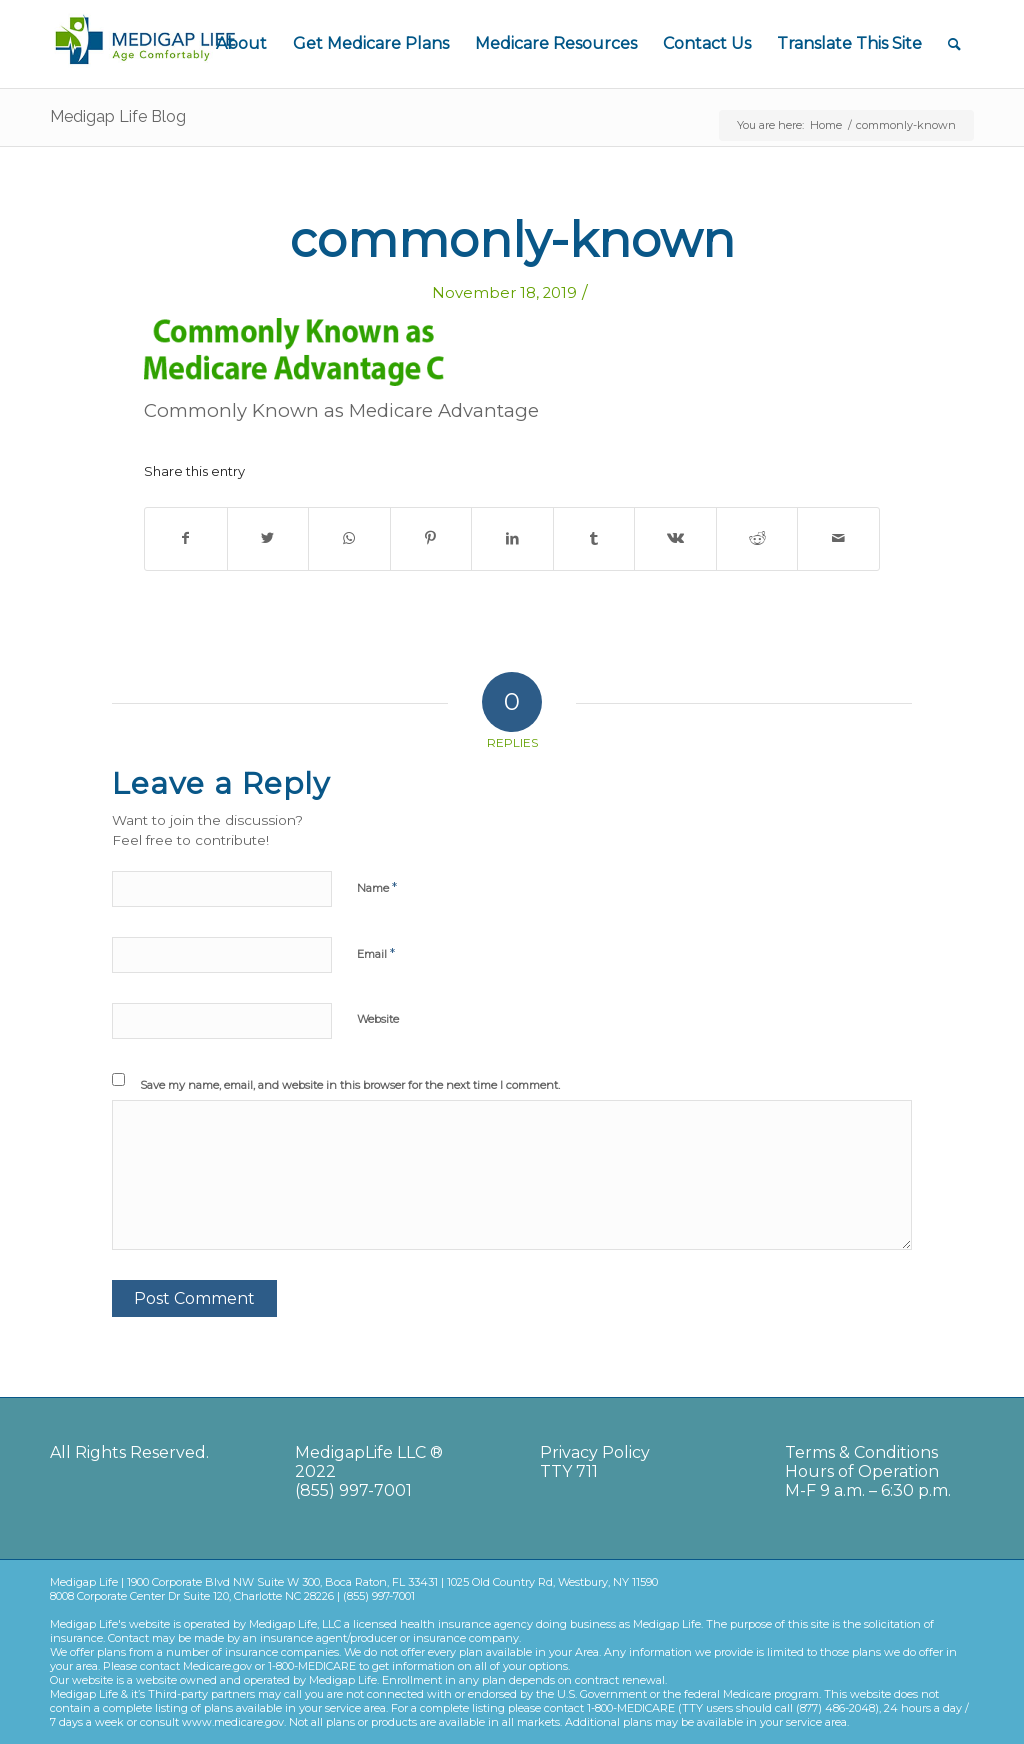 Image resolution: width=1024 pixels, height=1744 pixels. Describe the element at coordinates (268, 538) in the screenshot. I see `[Share on Twitter]` at that location.